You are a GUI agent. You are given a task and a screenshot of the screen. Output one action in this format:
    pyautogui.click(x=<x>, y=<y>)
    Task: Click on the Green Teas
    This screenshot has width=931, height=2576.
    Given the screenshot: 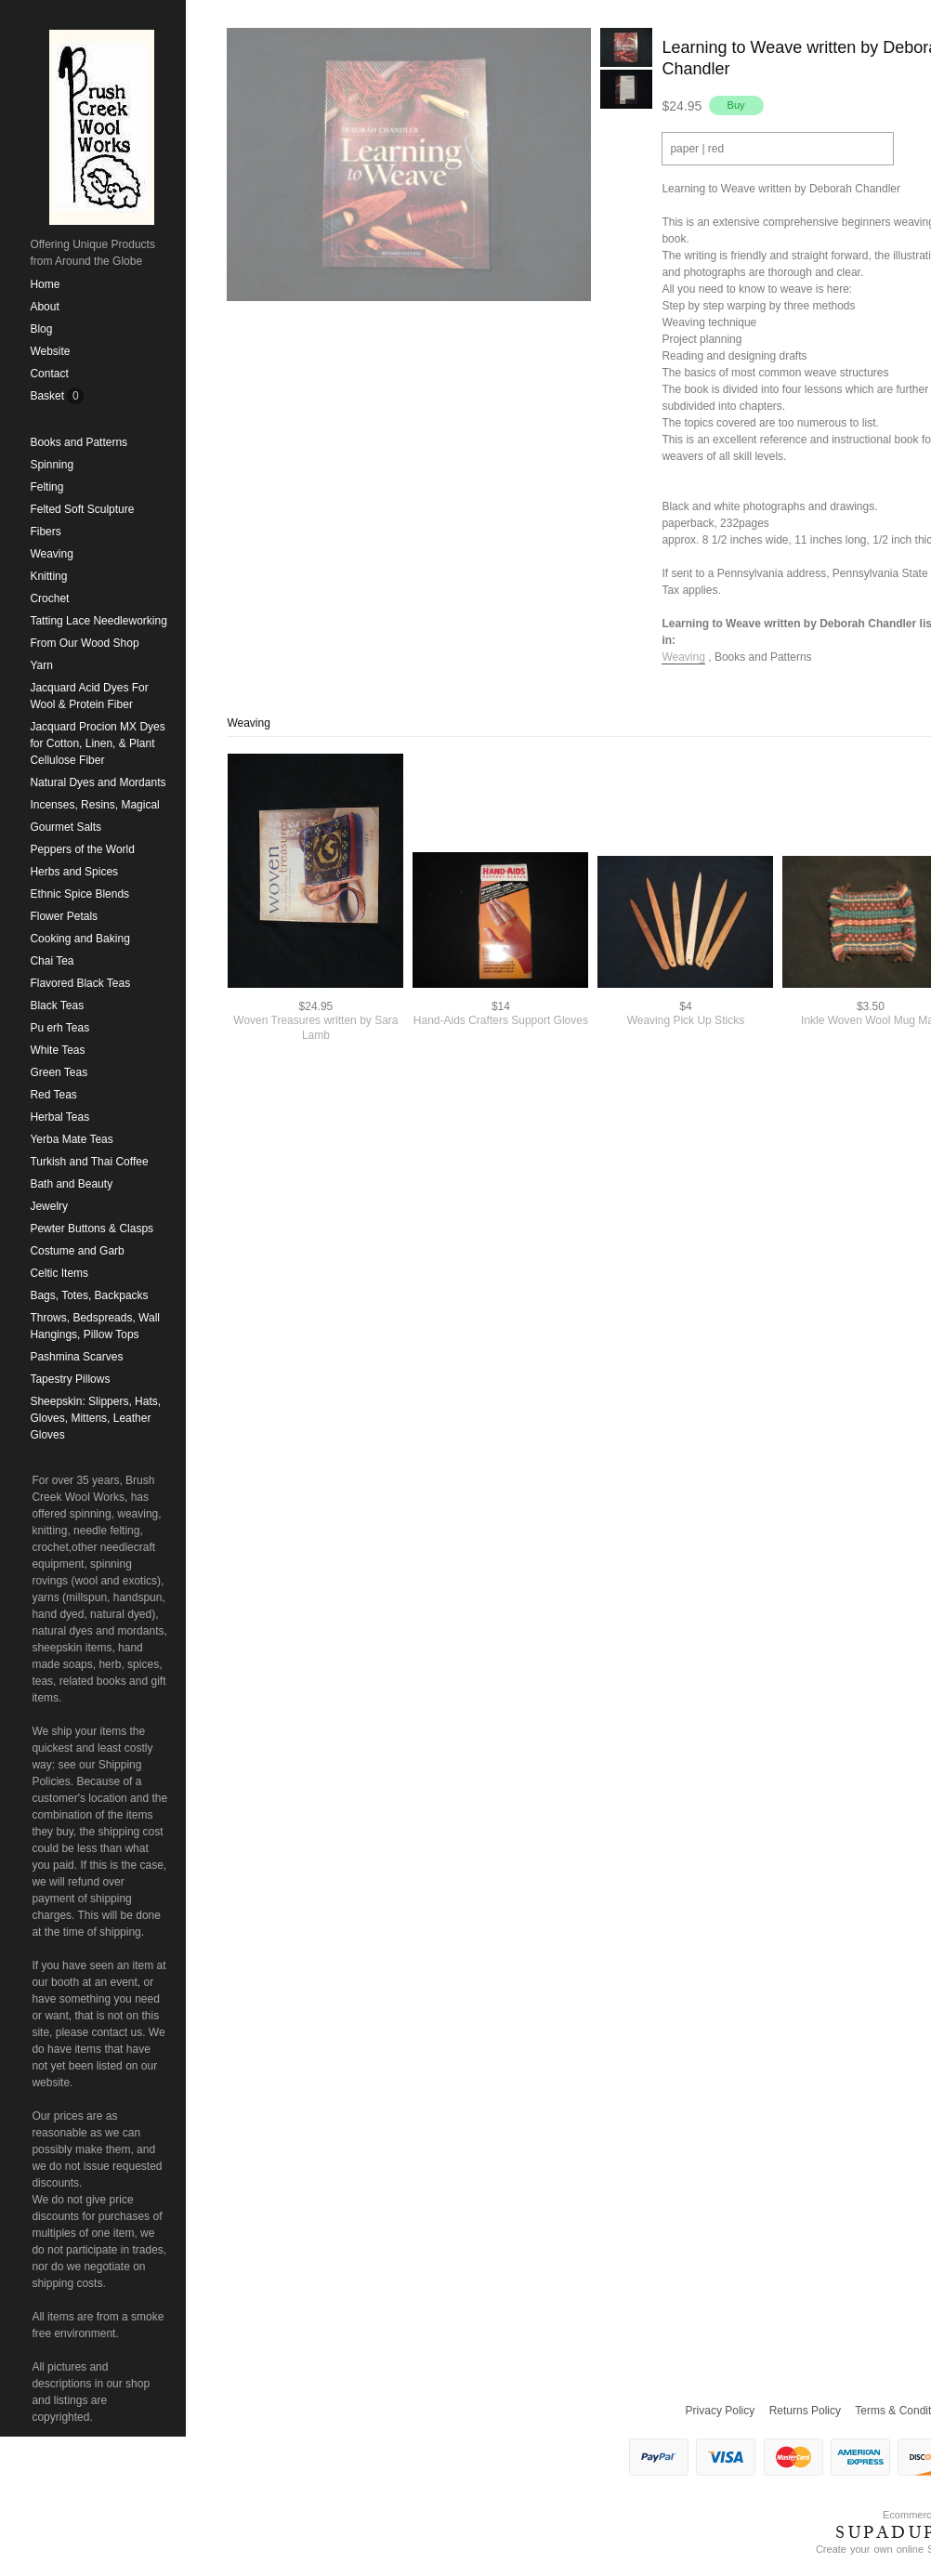 What is the action you would take?
    pyautogui.click(x=58, y=1072)
    